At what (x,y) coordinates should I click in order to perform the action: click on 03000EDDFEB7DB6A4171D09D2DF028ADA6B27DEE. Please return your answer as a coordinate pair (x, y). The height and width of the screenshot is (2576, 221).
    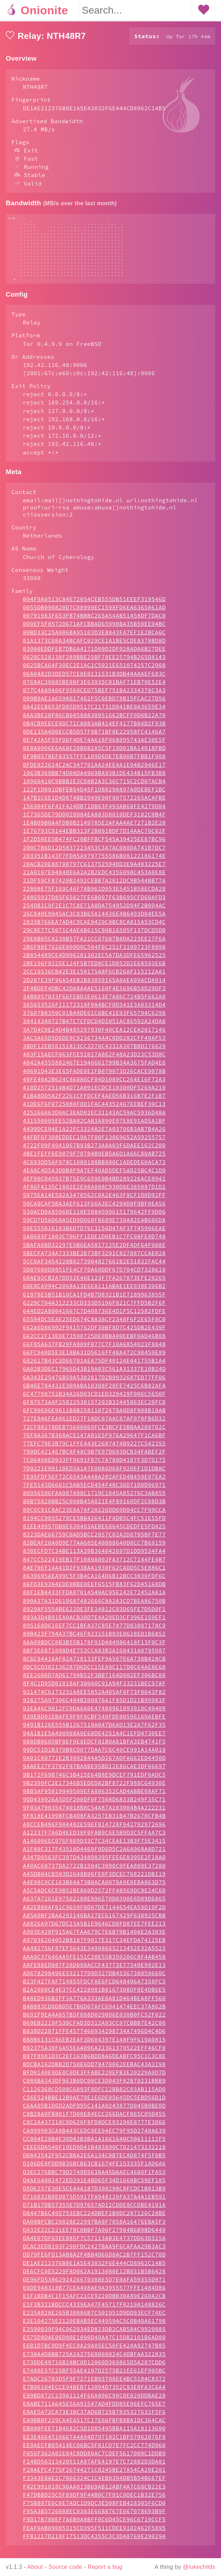
    Looking at the image, I should click on (94, 655).